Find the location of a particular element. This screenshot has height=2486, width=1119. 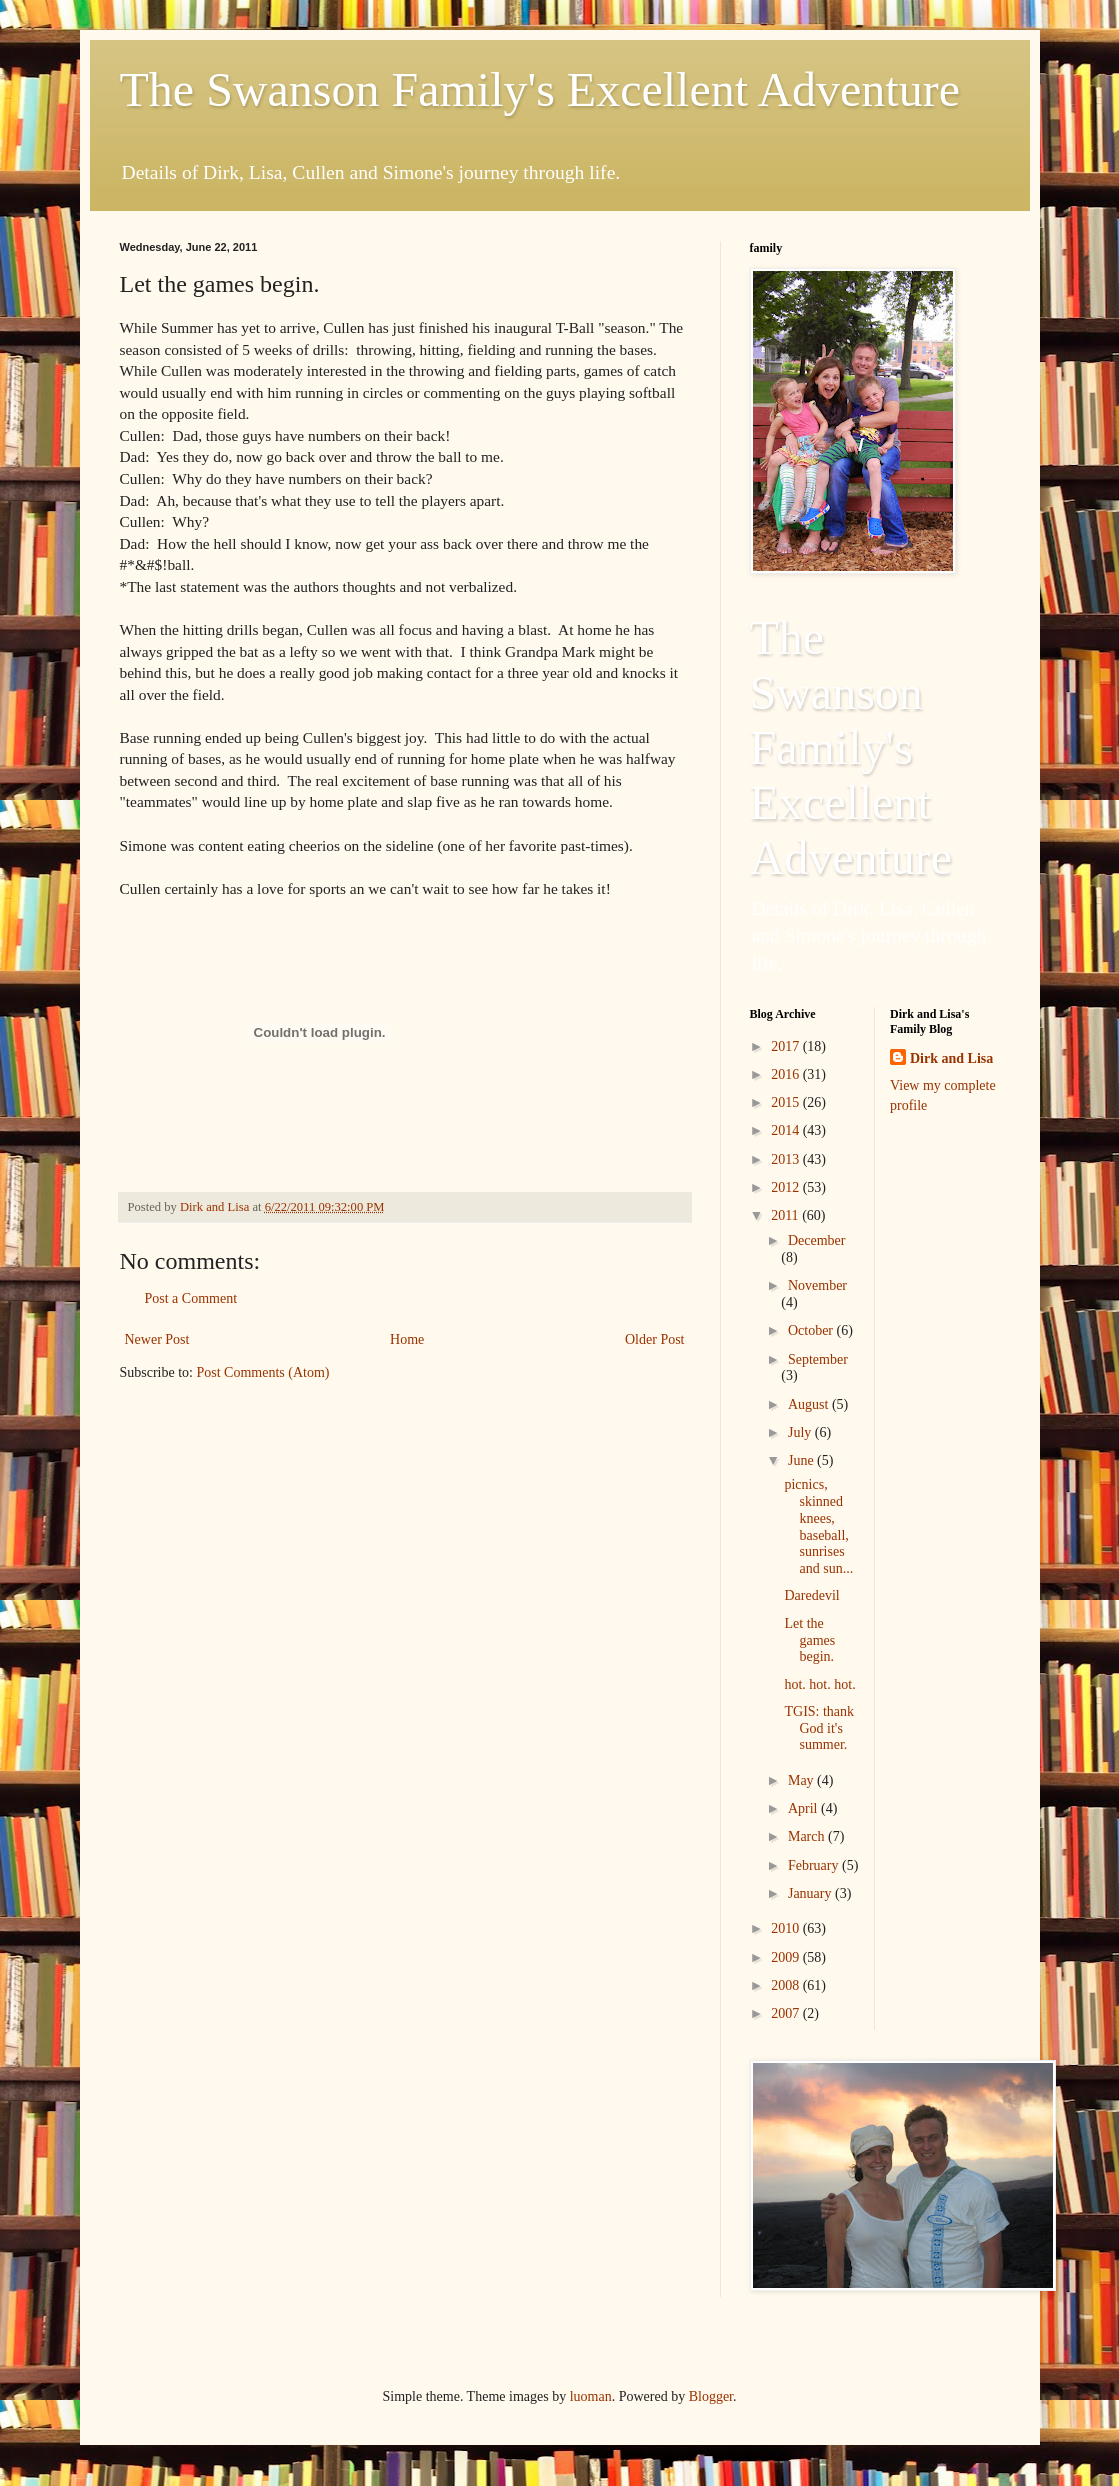

2007 is located at coordinates (787, 2013).